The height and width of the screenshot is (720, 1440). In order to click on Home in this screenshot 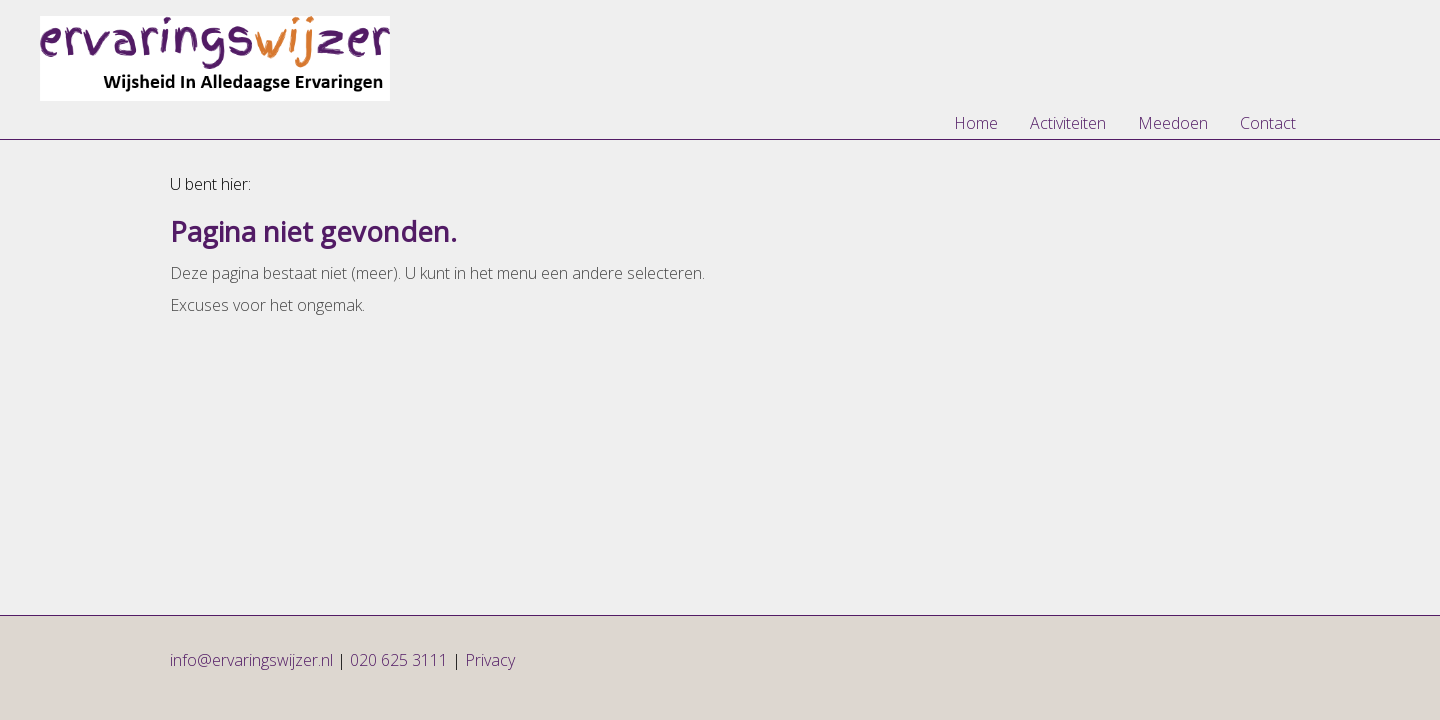, I will do `click(976, 123)`.